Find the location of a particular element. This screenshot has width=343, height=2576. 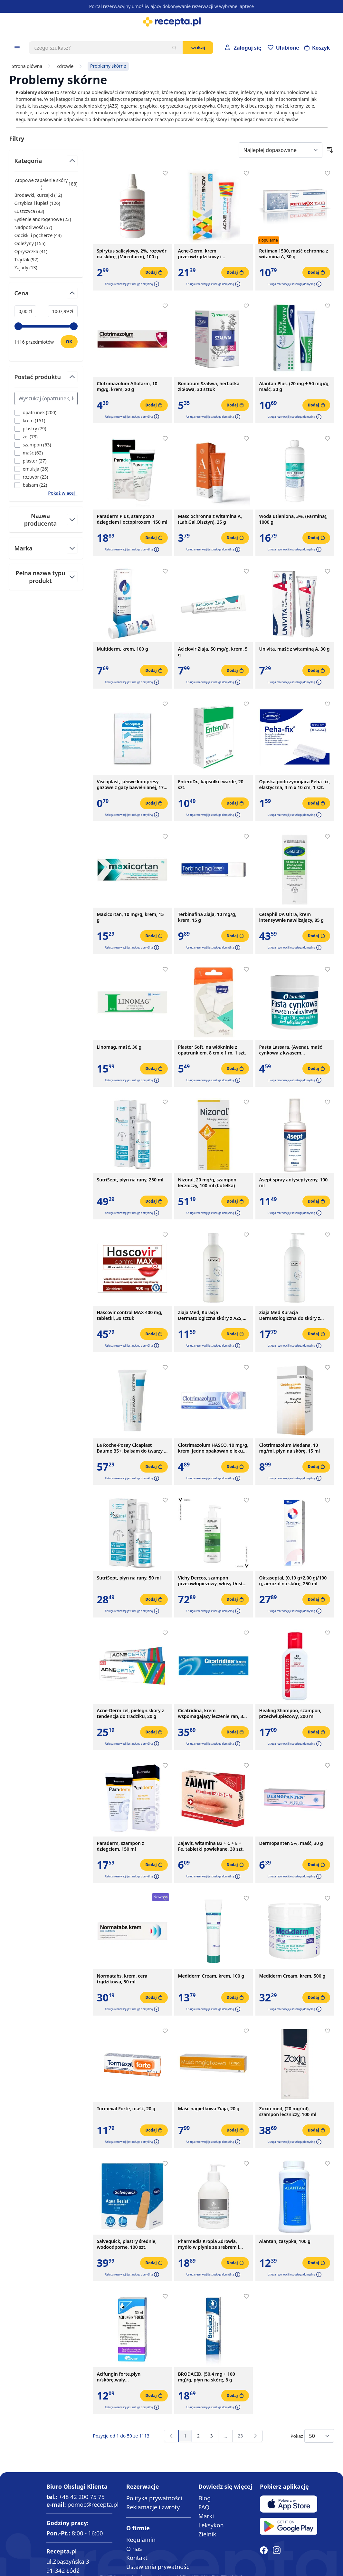

Marki is located at coordinates (206, 2516).